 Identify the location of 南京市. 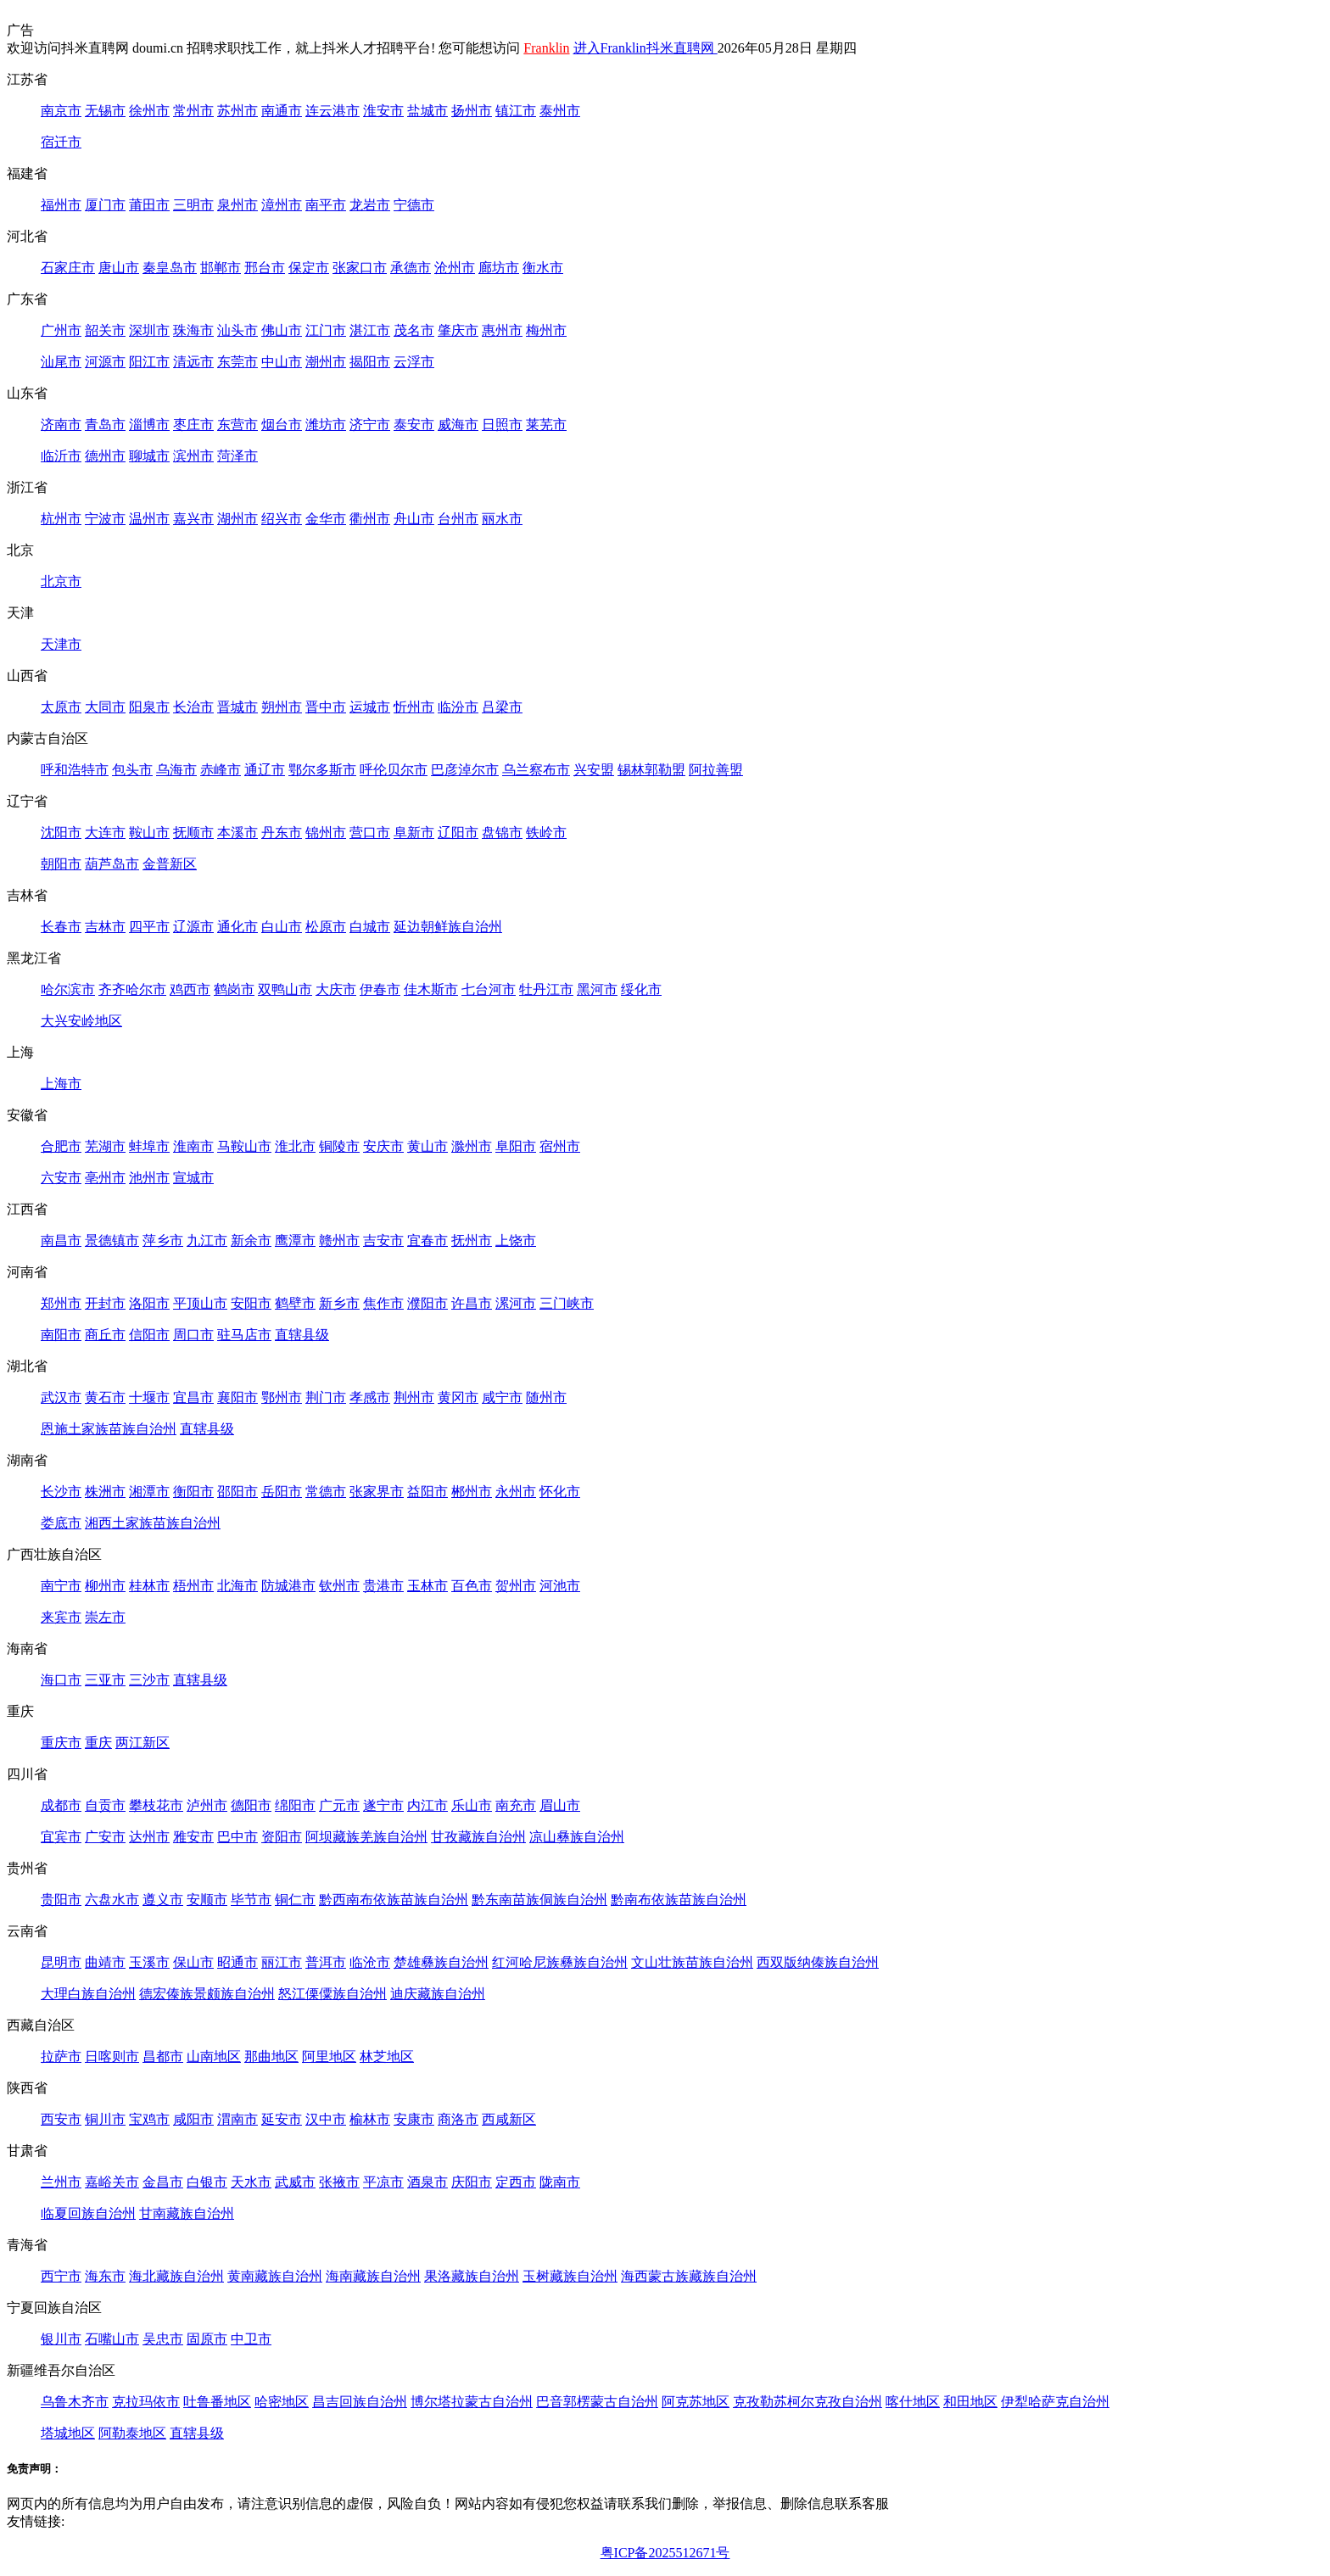
(61, 110).